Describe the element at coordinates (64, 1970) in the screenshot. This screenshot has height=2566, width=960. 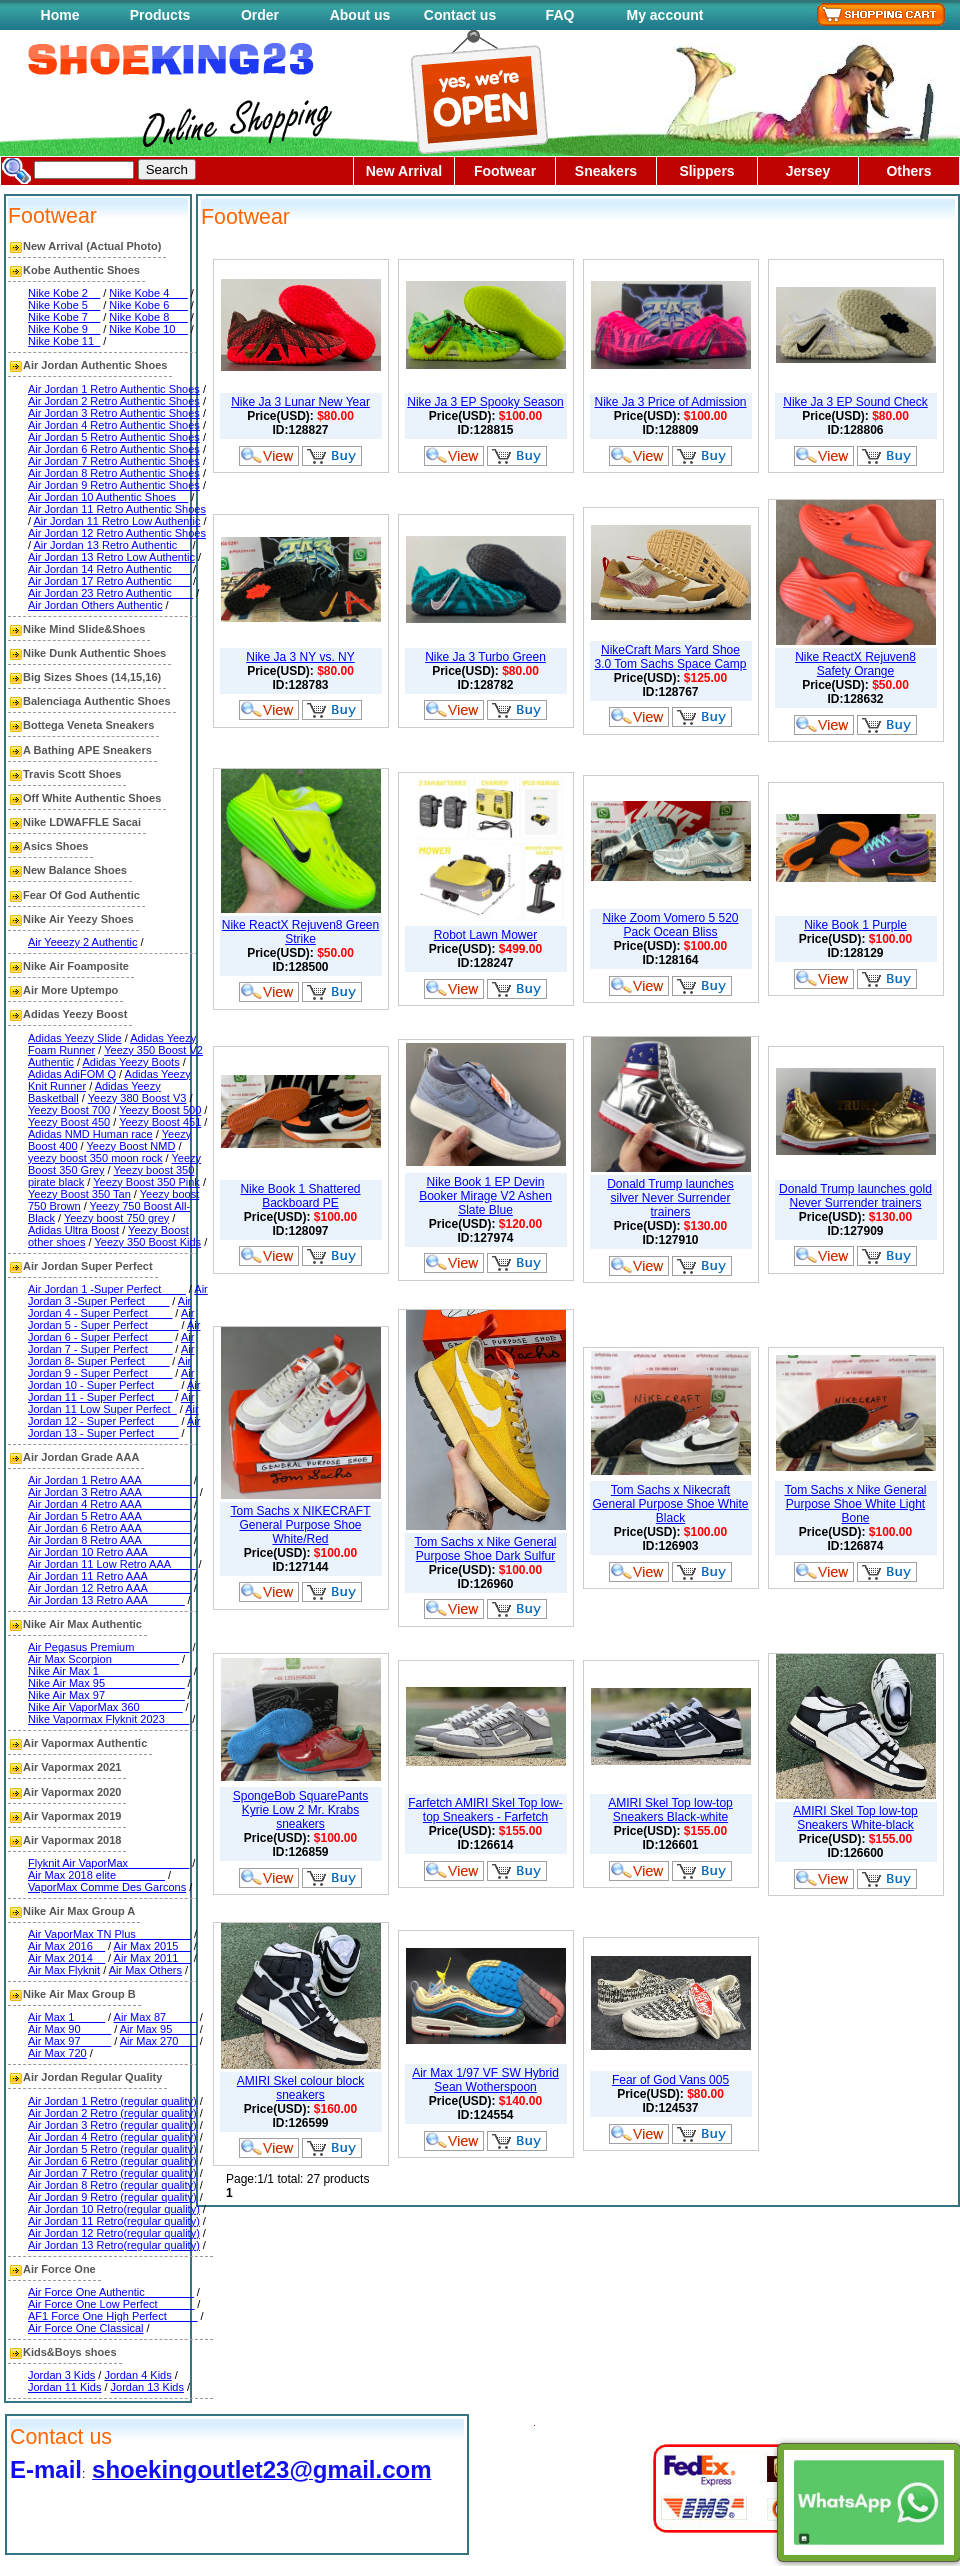
I see `Air Max Flyknit` at that location.